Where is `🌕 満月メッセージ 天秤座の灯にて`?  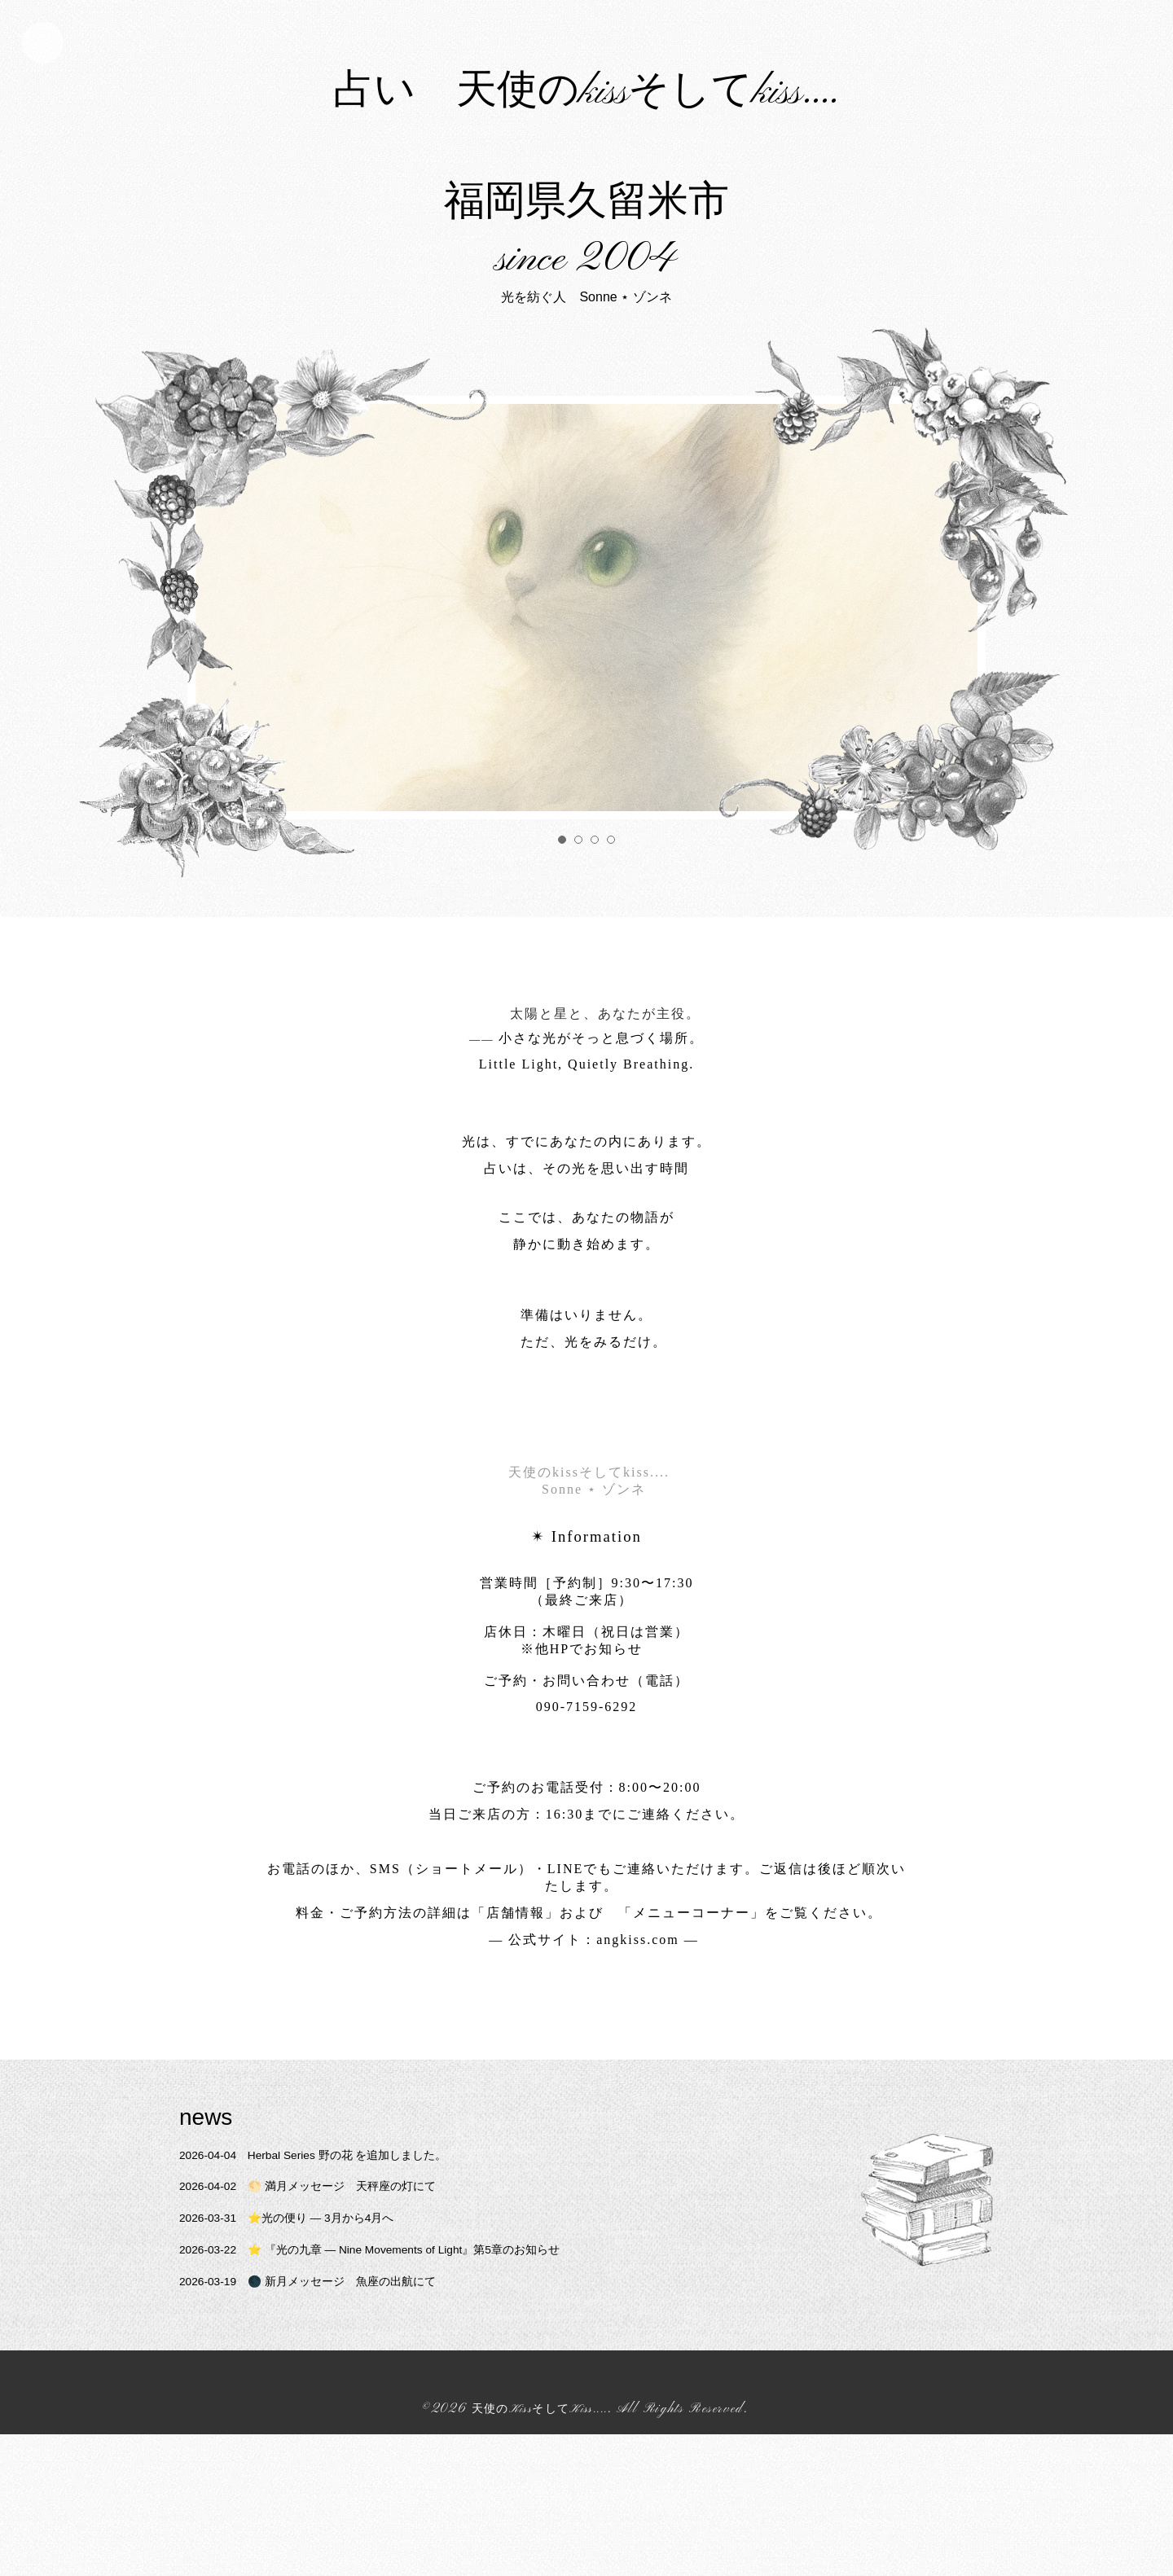 🌕 満月メッセージ 天秤座の灯にて is located at coordinates (326, 2328).